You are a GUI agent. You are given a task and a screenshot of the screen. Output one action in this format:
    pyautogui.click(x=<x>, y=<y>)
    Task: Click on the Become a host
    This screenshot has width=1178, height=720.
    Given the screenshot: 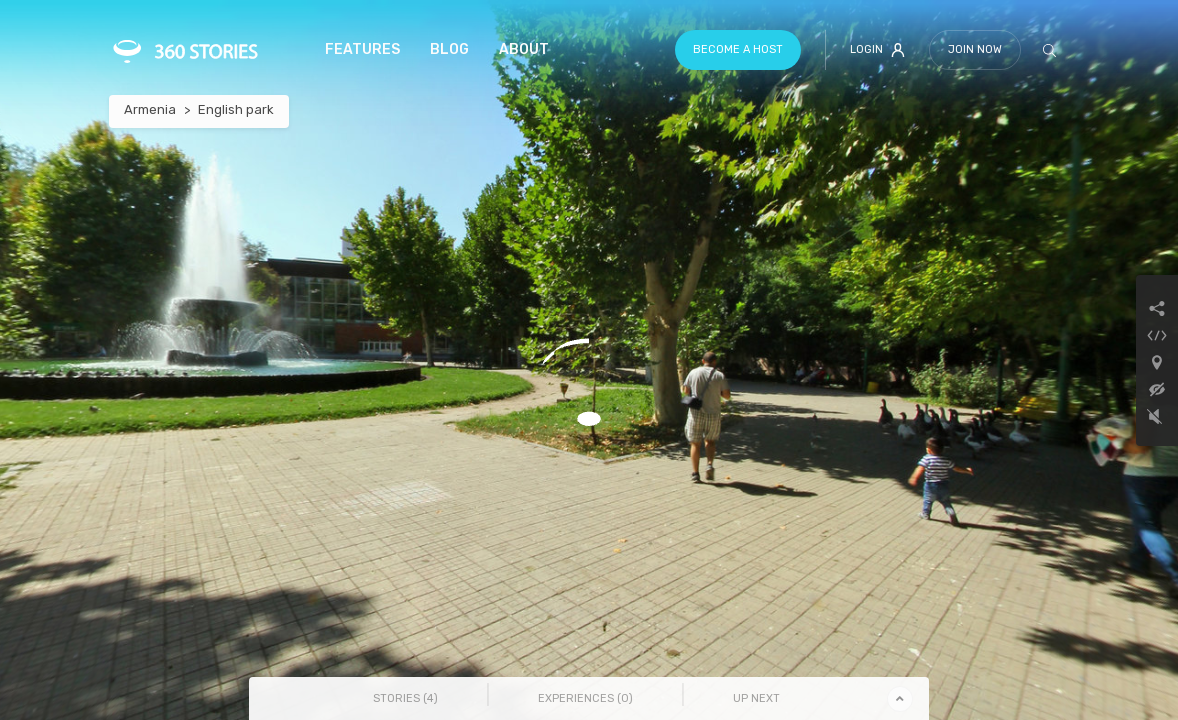 What is the action you would take?
    pyautogui.click(x=738, y=49)
    